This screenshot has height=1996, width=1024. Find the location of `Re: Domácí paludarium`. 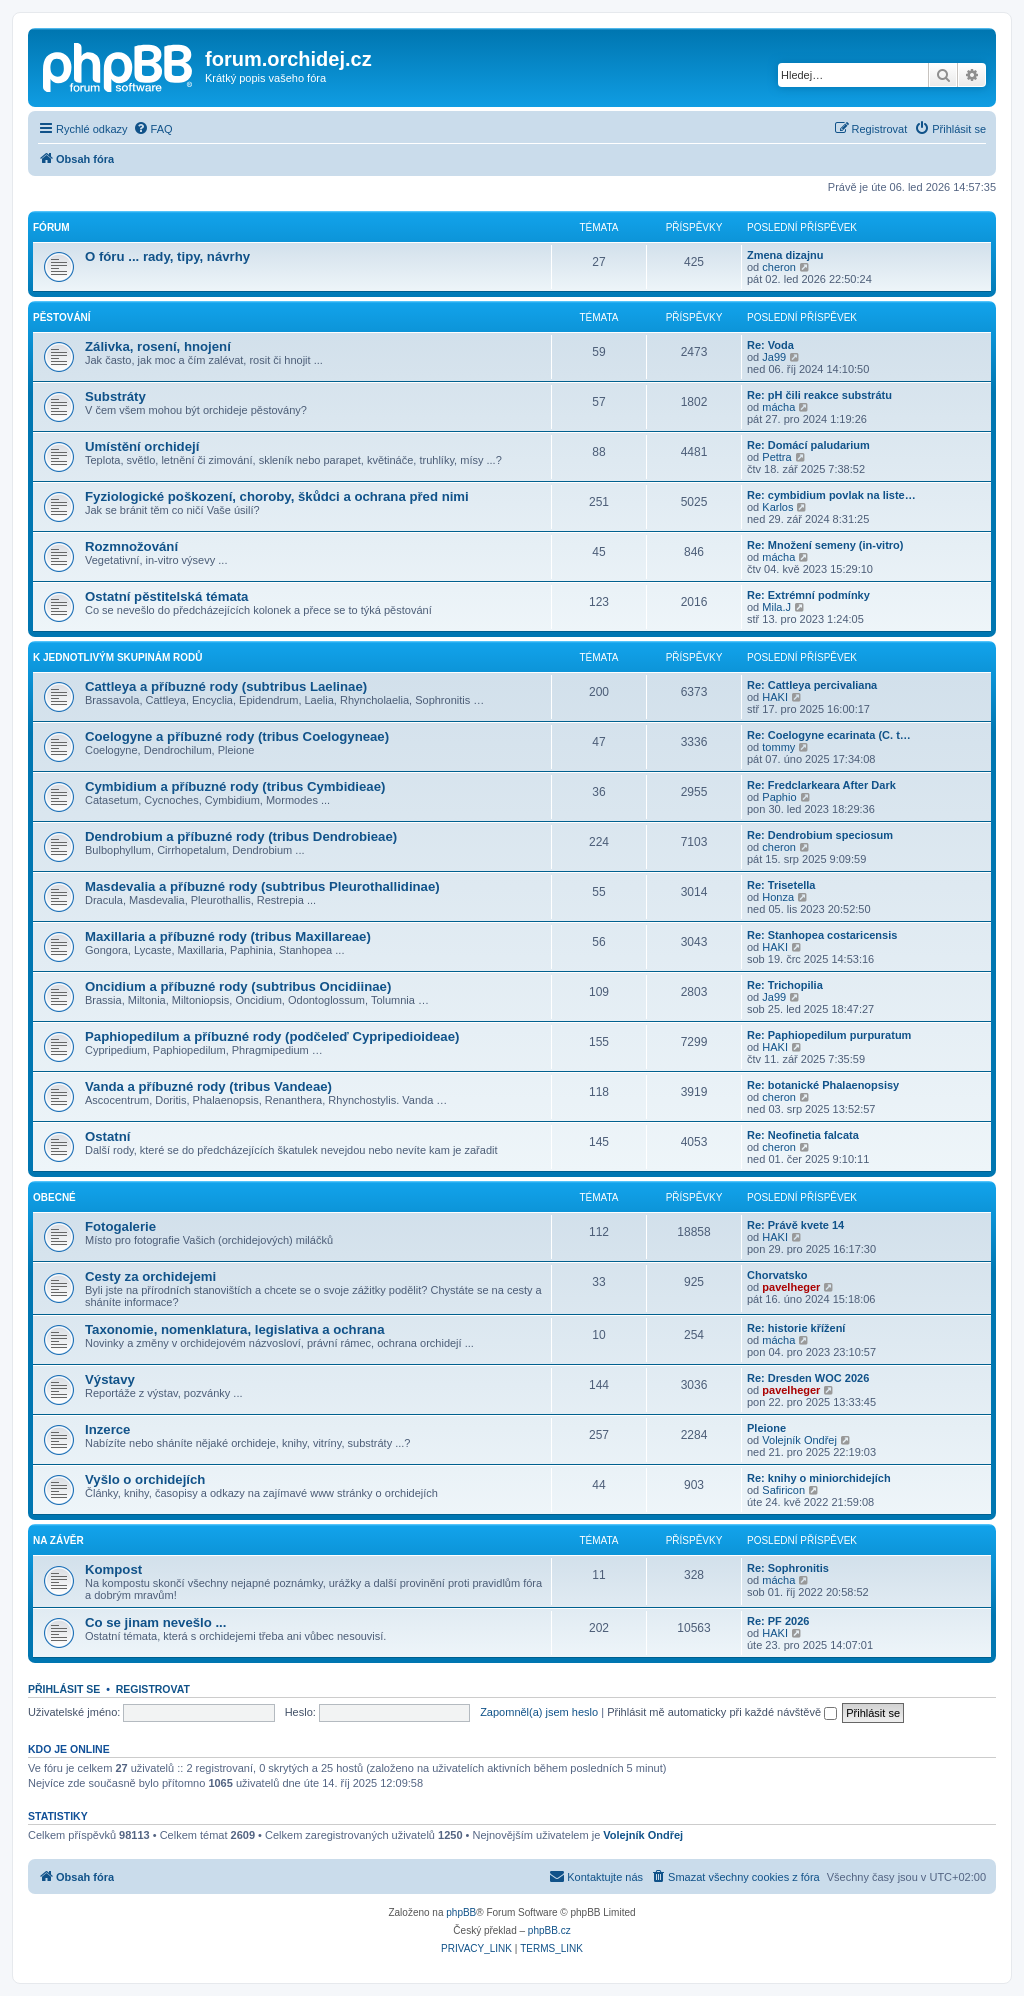

Re: Domácí paludarium is located at coordinates (808, 445).